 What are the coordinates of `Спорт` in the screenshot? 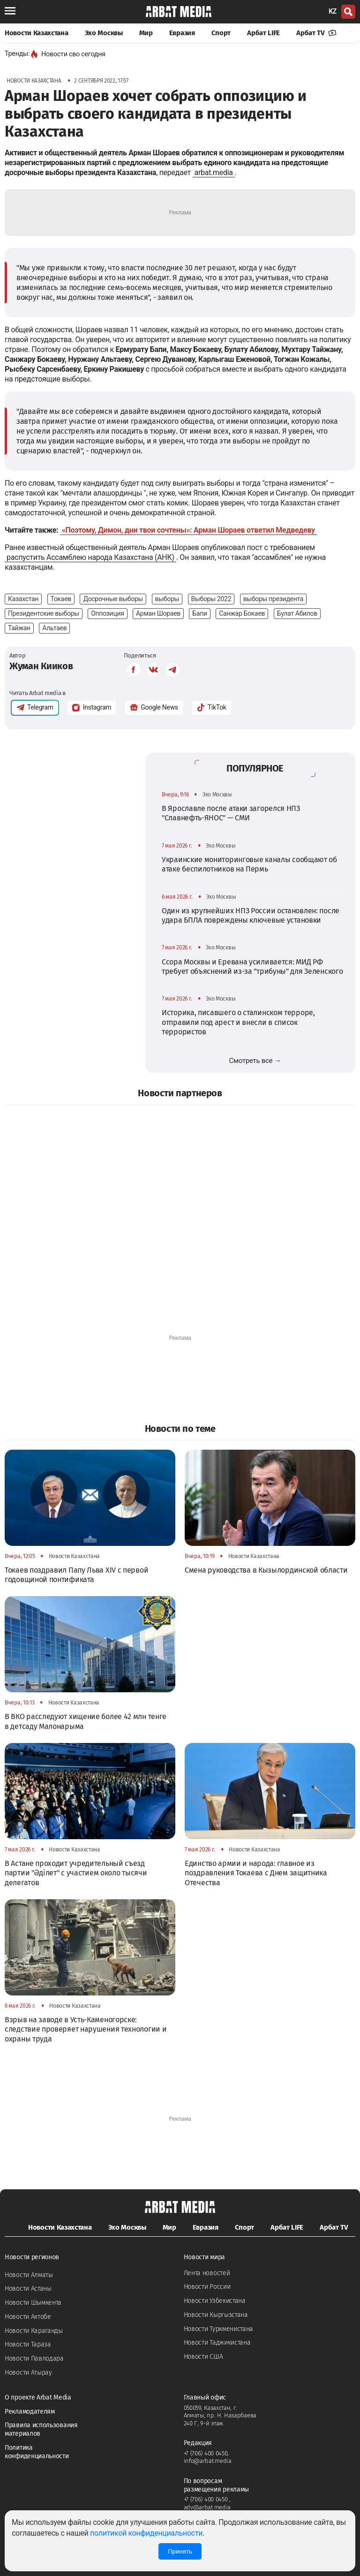 It's located at (221, 33).